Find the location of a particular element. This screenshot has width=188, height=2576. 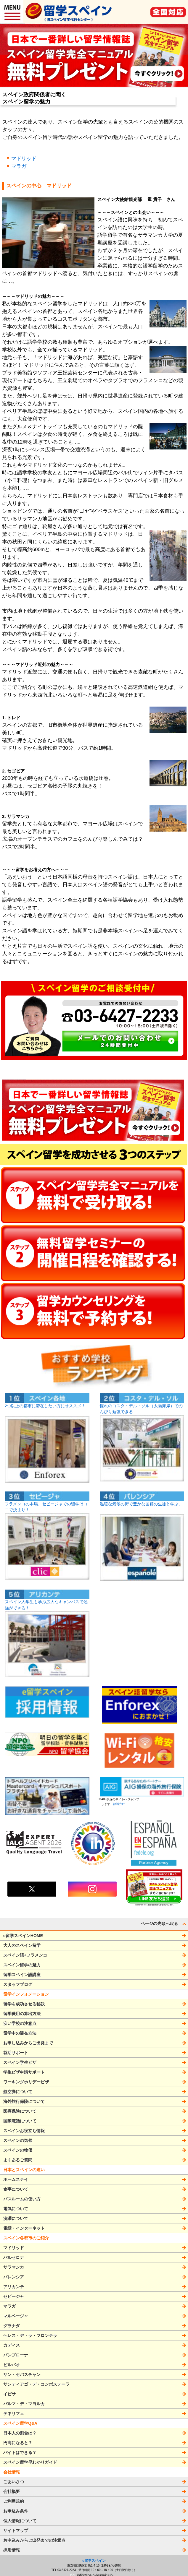

サンティアゴ・デ・コンポステーラ is located at coordinates (36, 2384).